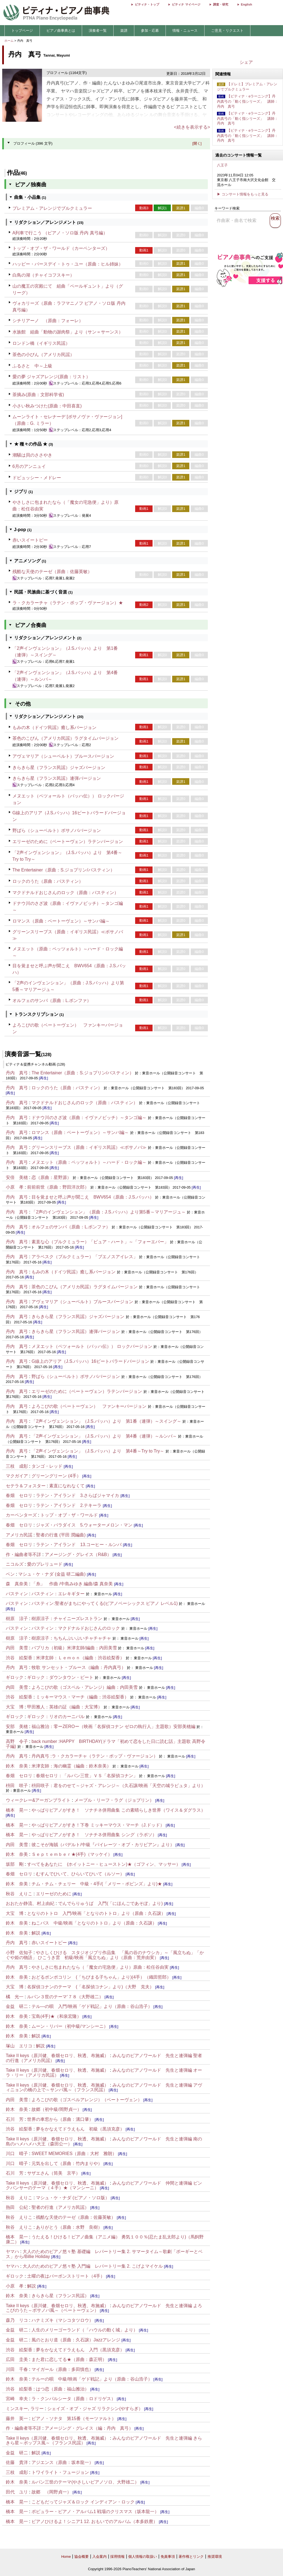 The image size is (283, 2576). I want to click on サザエさん（筒美 京平）, so click(53, 2173).